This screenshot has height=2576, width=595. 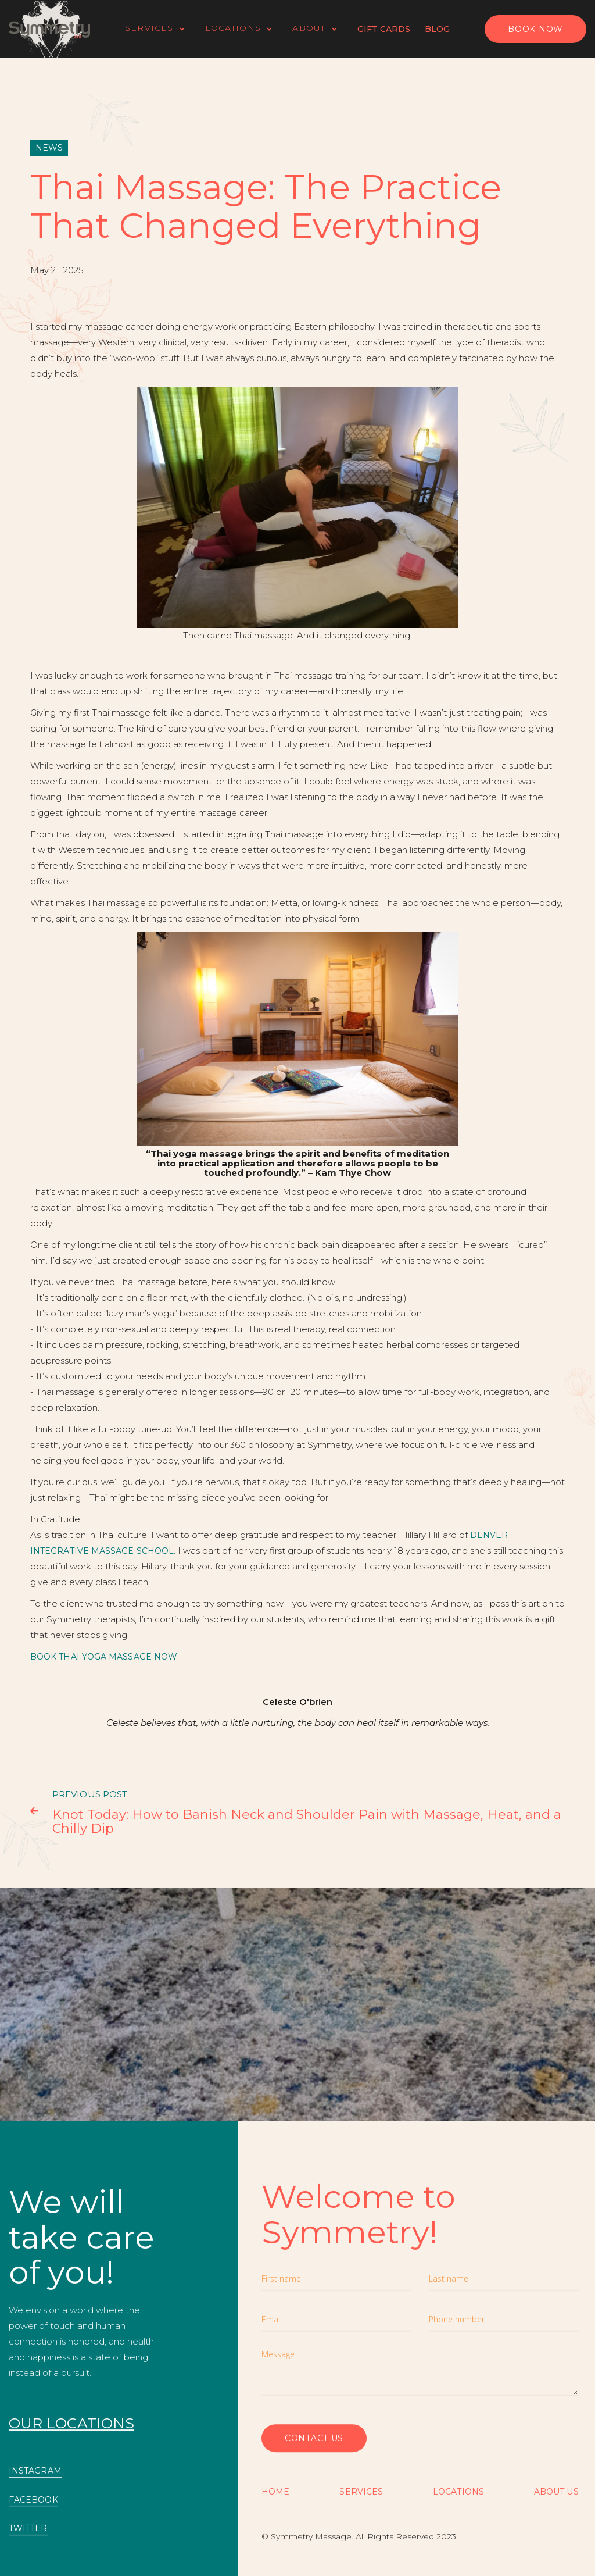 What do you see at coordinates (556, 2492) in the screenshot?
I see `About US` at bounding box center [556, 2492].